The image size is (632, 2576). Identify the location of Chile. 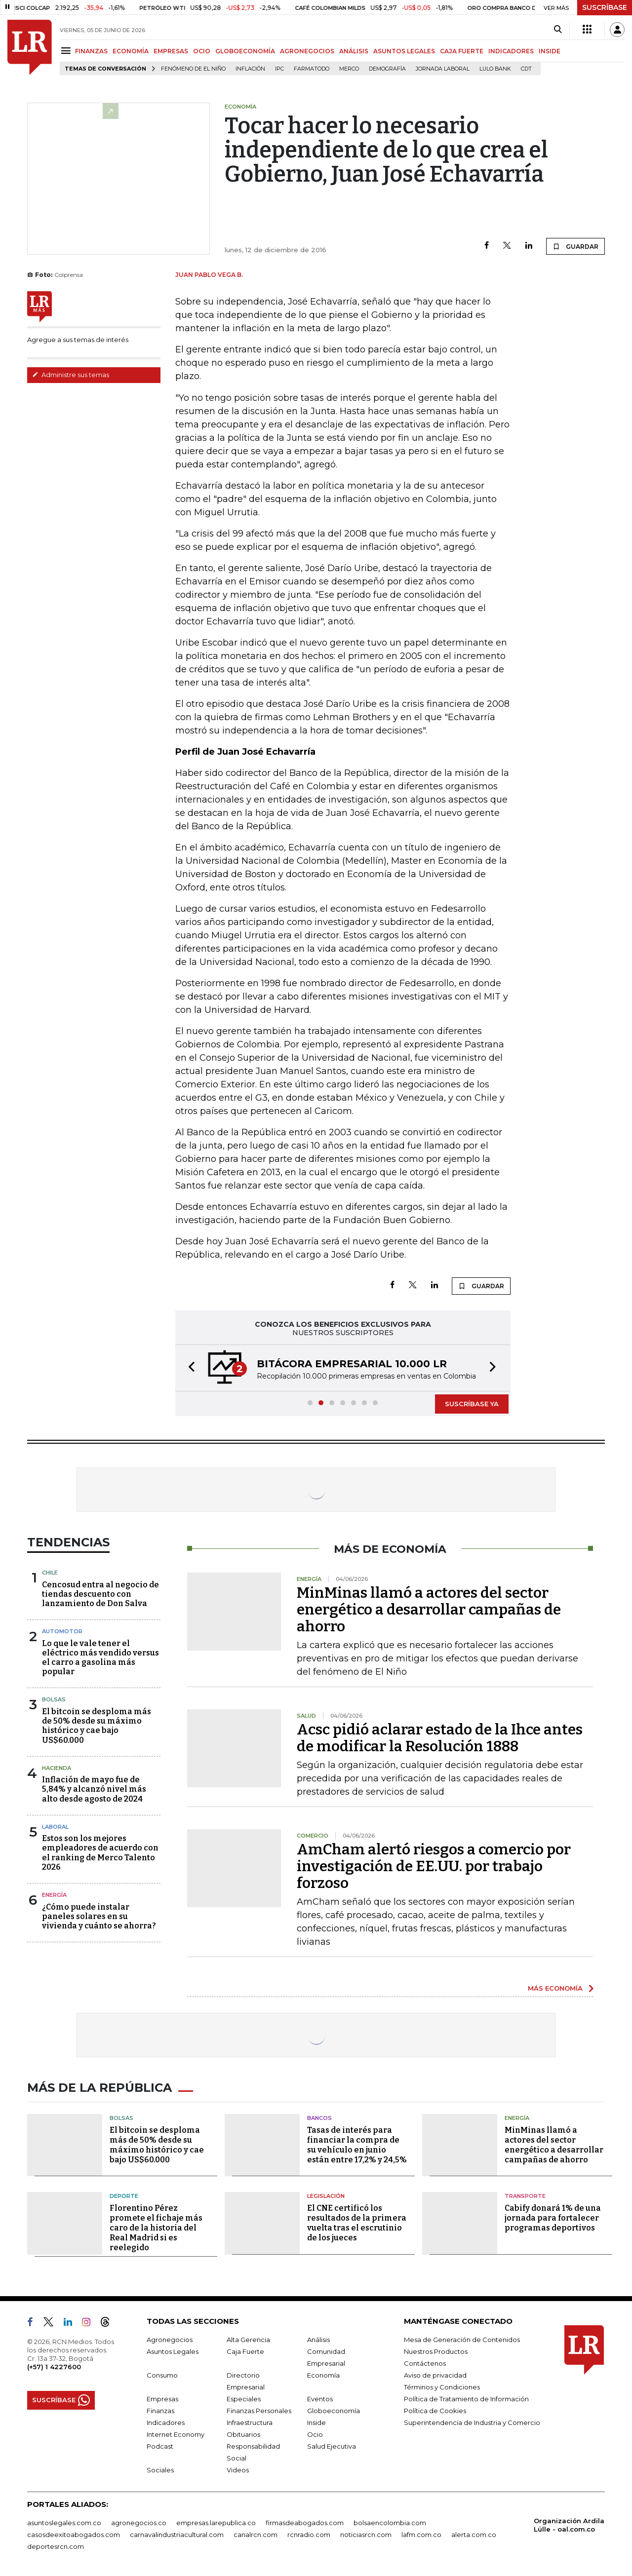
(50, 1572).